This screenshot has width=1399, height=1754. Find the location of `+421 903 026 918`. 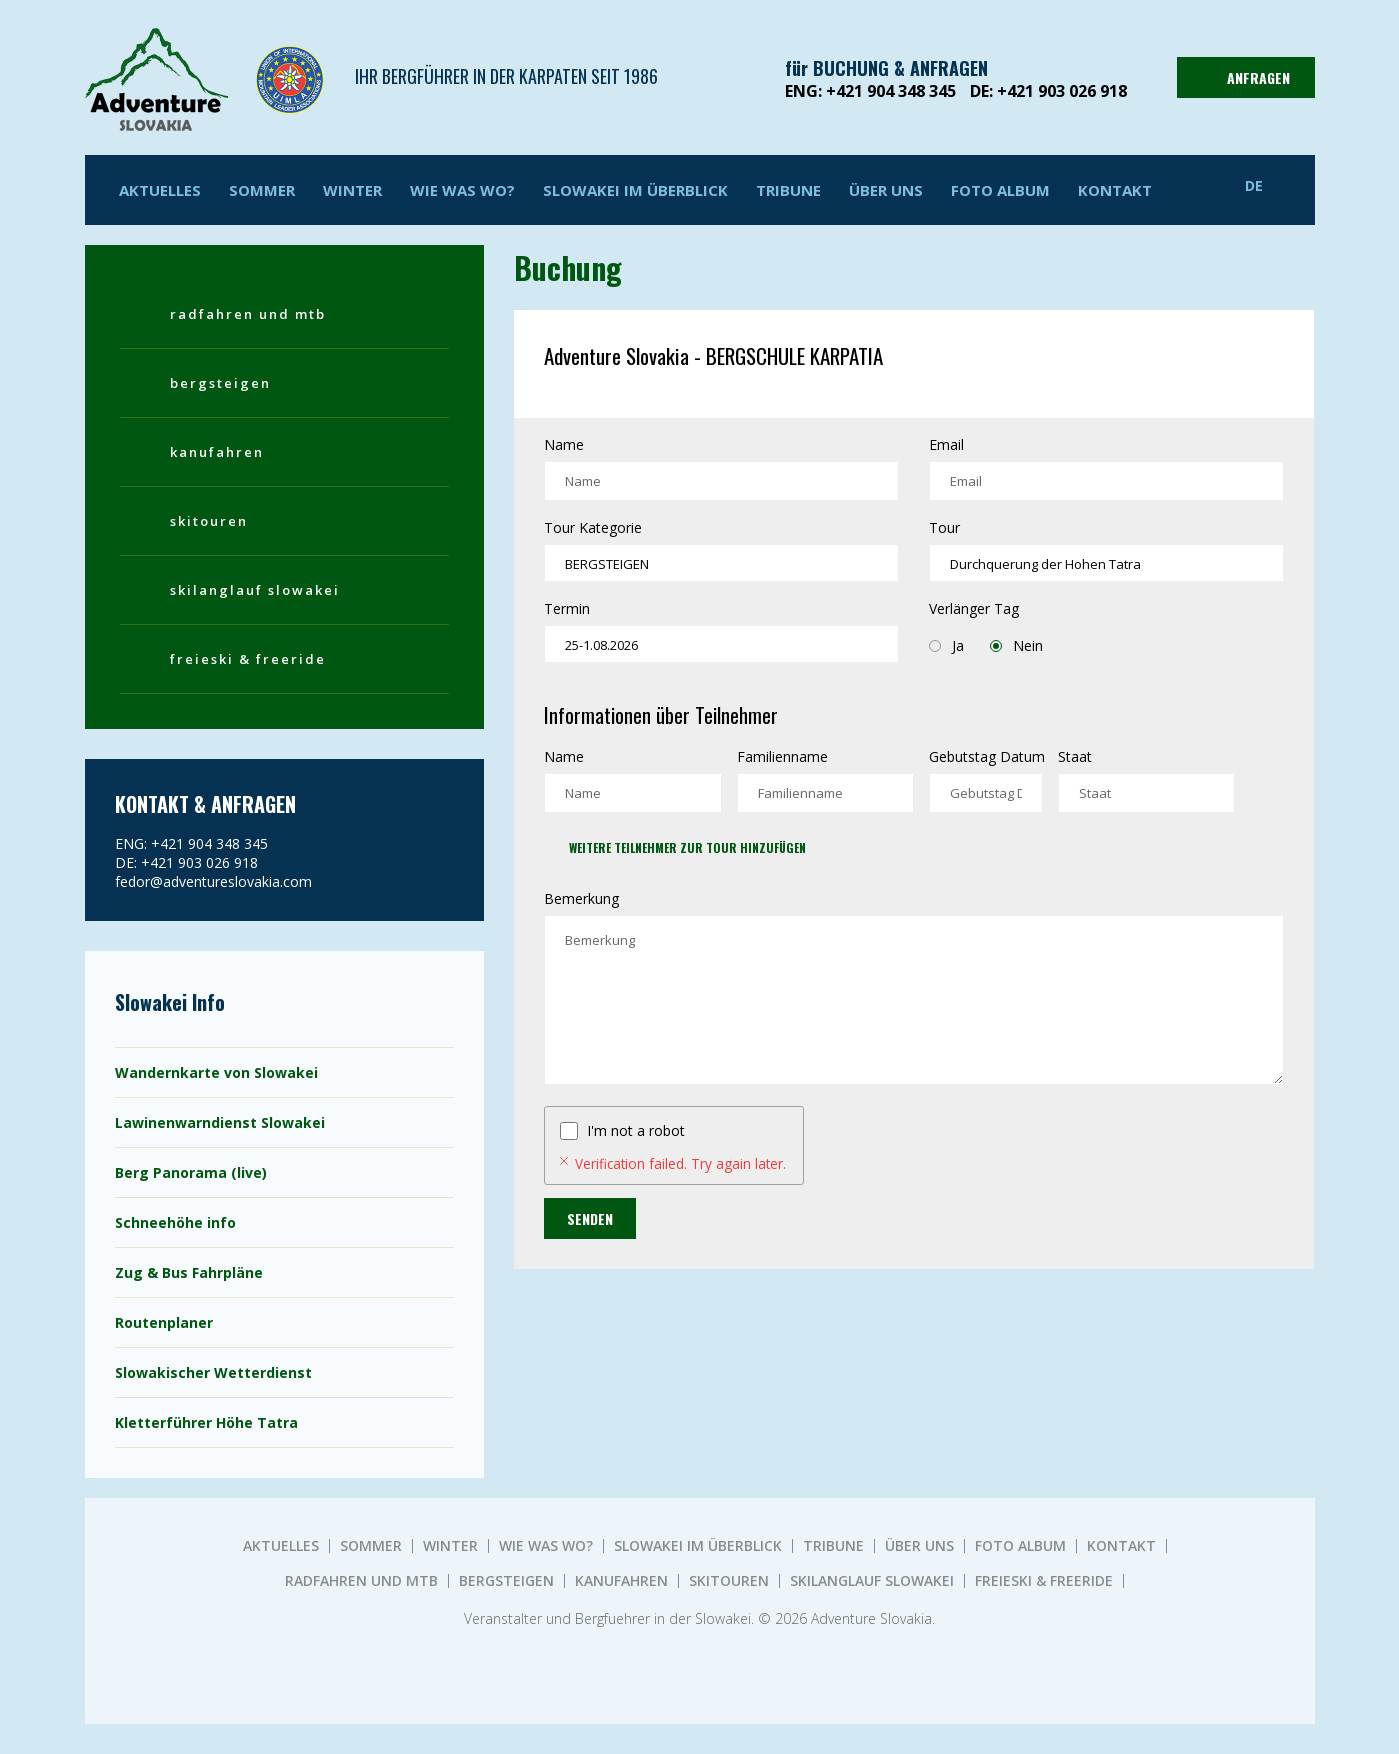

+421 903 026 918 is located at coordinates (1062, 91).